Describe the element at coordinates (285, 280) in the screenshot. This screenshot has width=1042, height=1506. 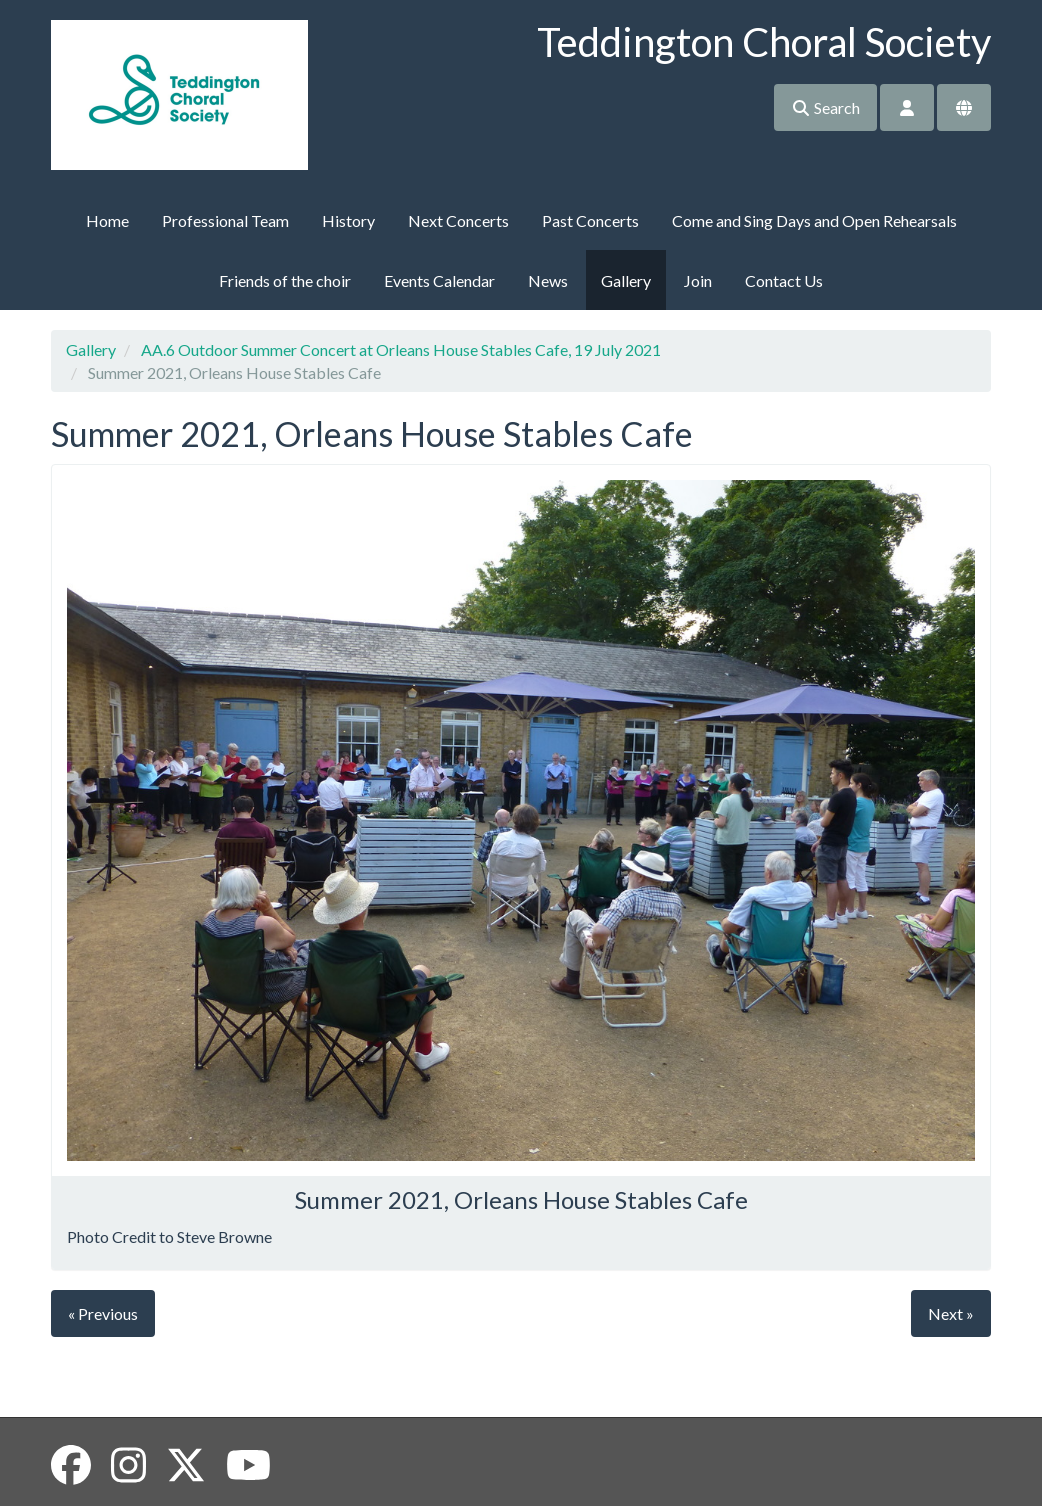
I see `Friends of the choir` at that location.